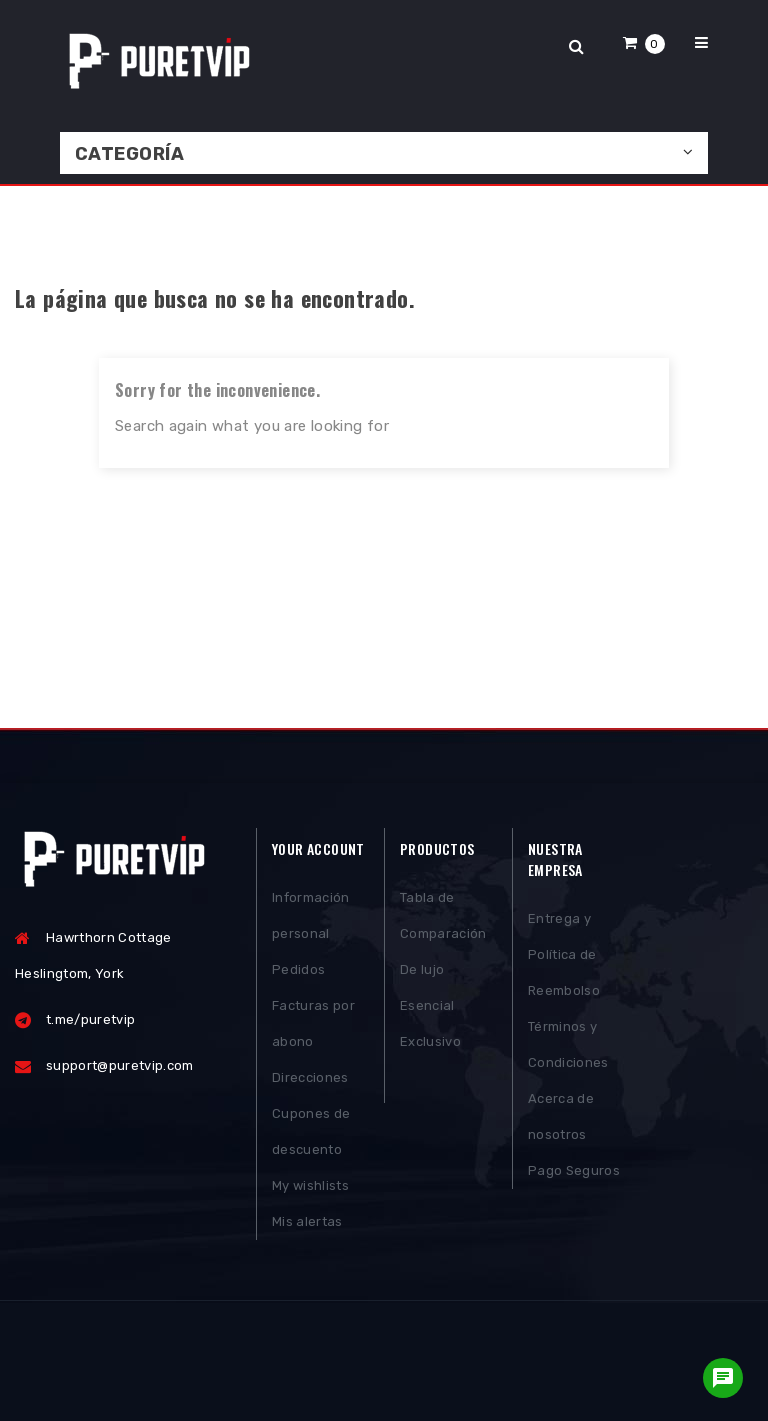  What do you see at coordinates (298, 969) in the screenshot?
I see `Pedidos` at bounding box center [298, 969].